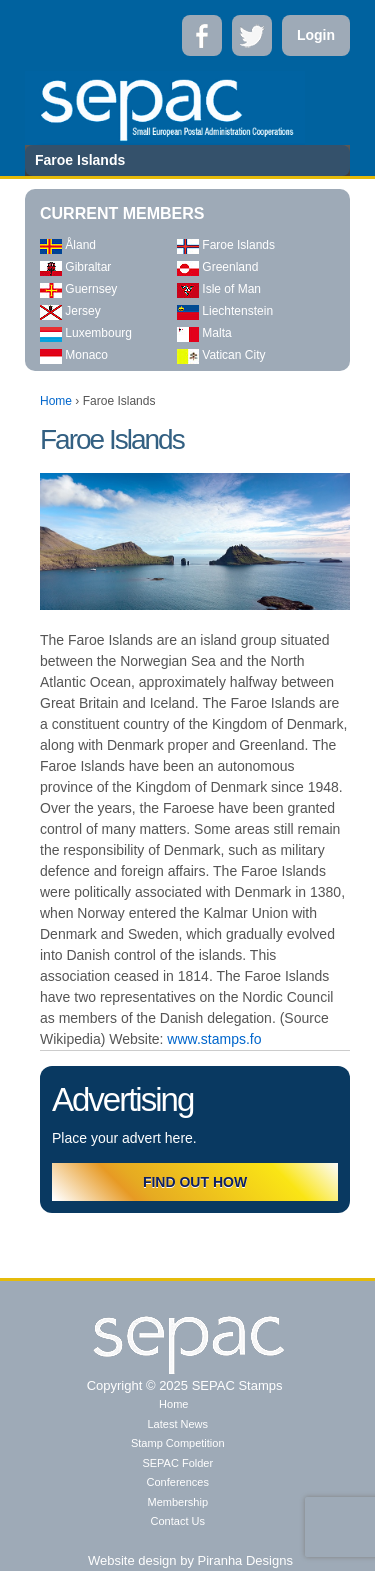 Image resolution: width=375 pixels, height=1571 pixels. I want to click on Membership, so click(177, 1502).